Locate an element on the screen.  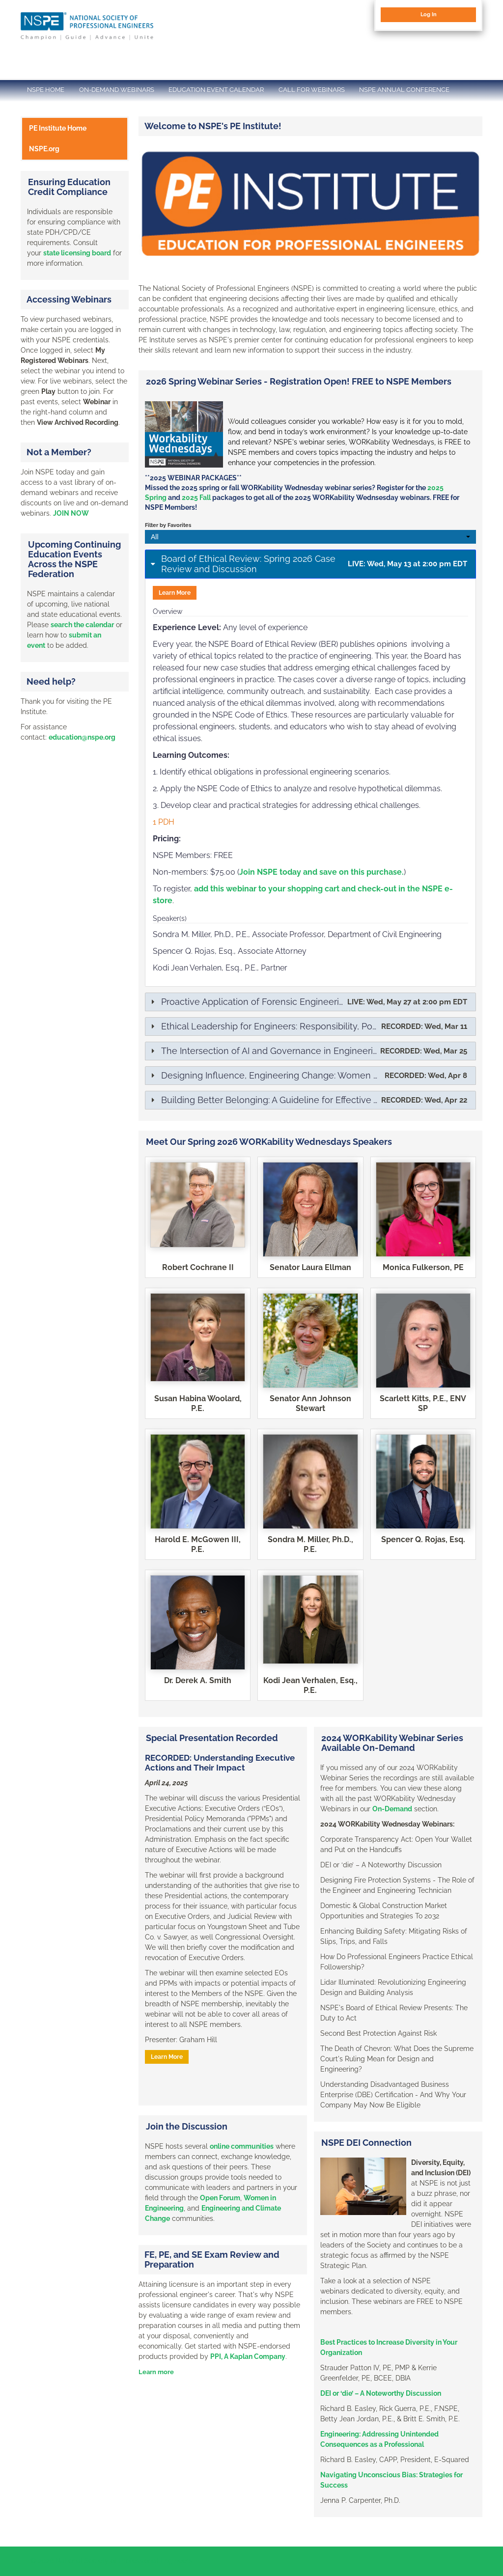
Learn More is located at coordinates (175, 592).